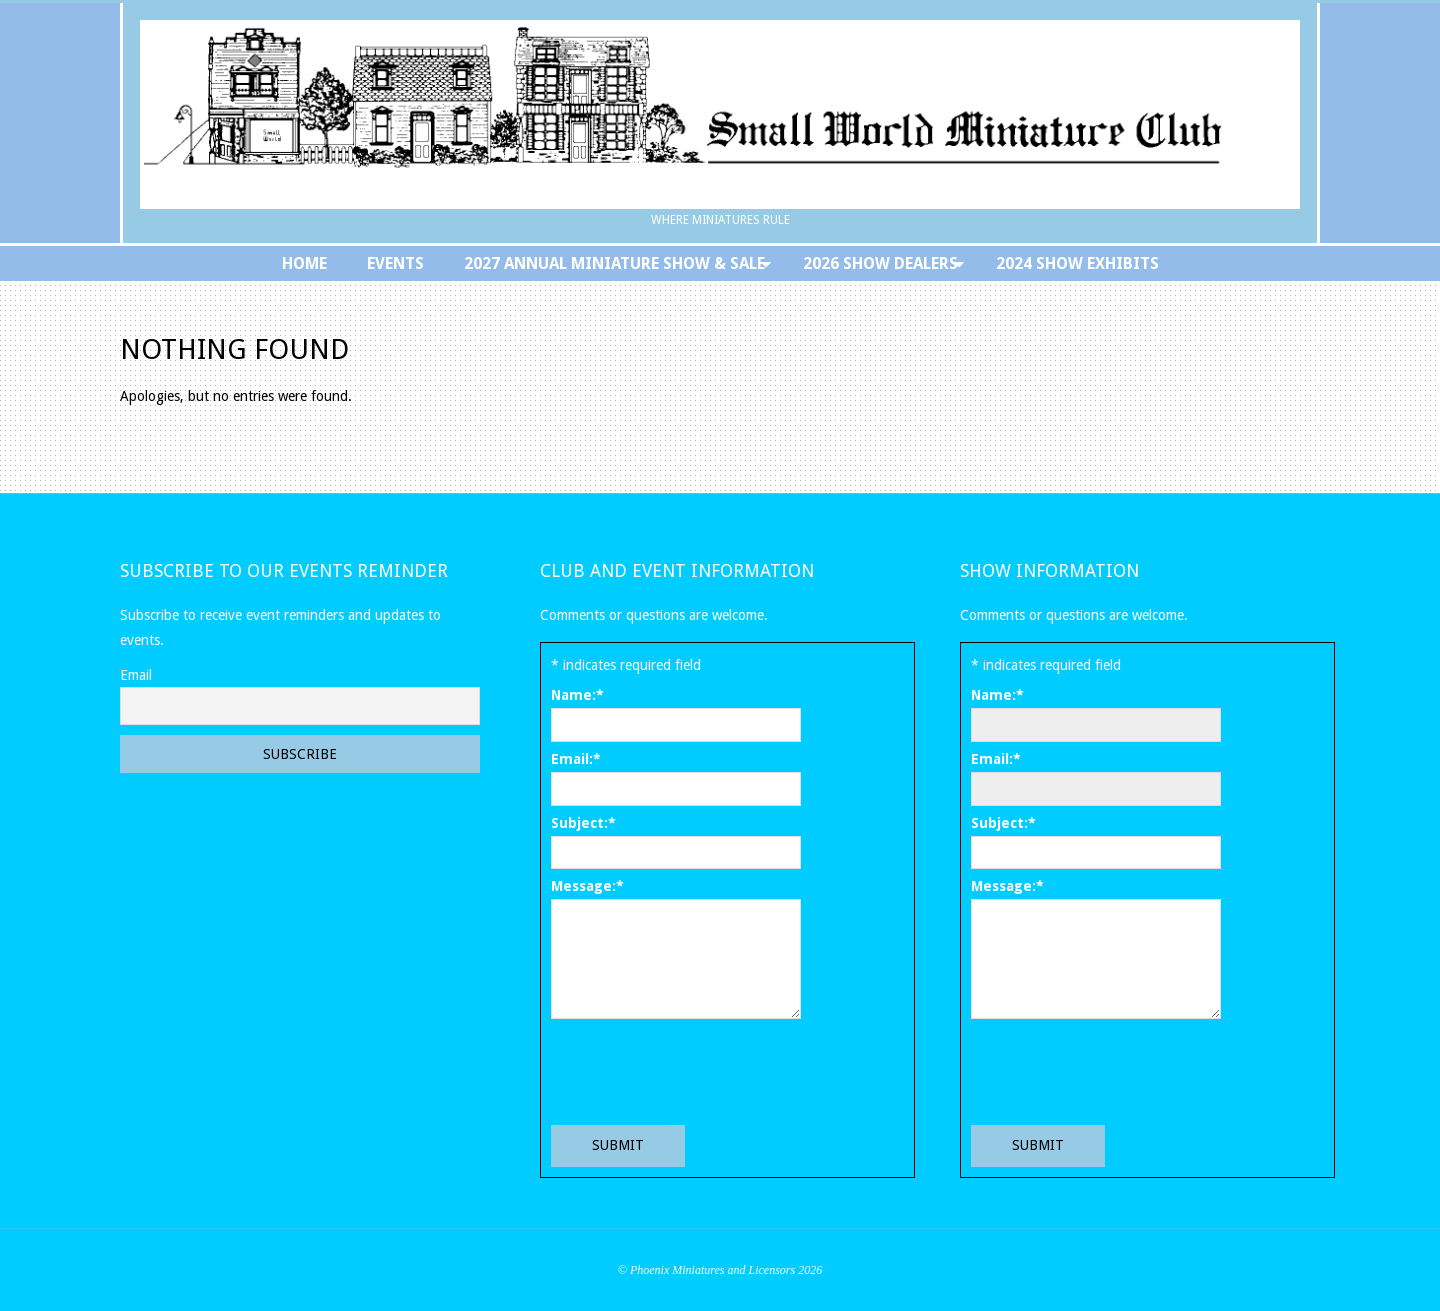 This screenshot has width=1440, height=1311. Describe the element at coordinates (395, 263) in the screenshot. I see `Events` at that location.